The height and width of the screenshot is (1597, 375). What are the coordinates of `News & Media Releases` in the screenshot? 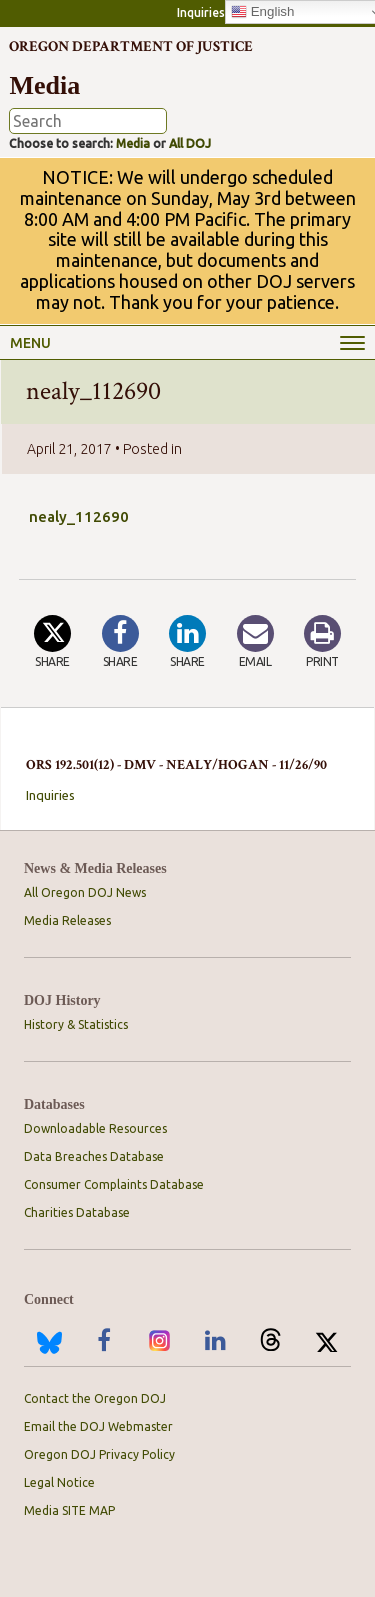 It's located at (95, 868).